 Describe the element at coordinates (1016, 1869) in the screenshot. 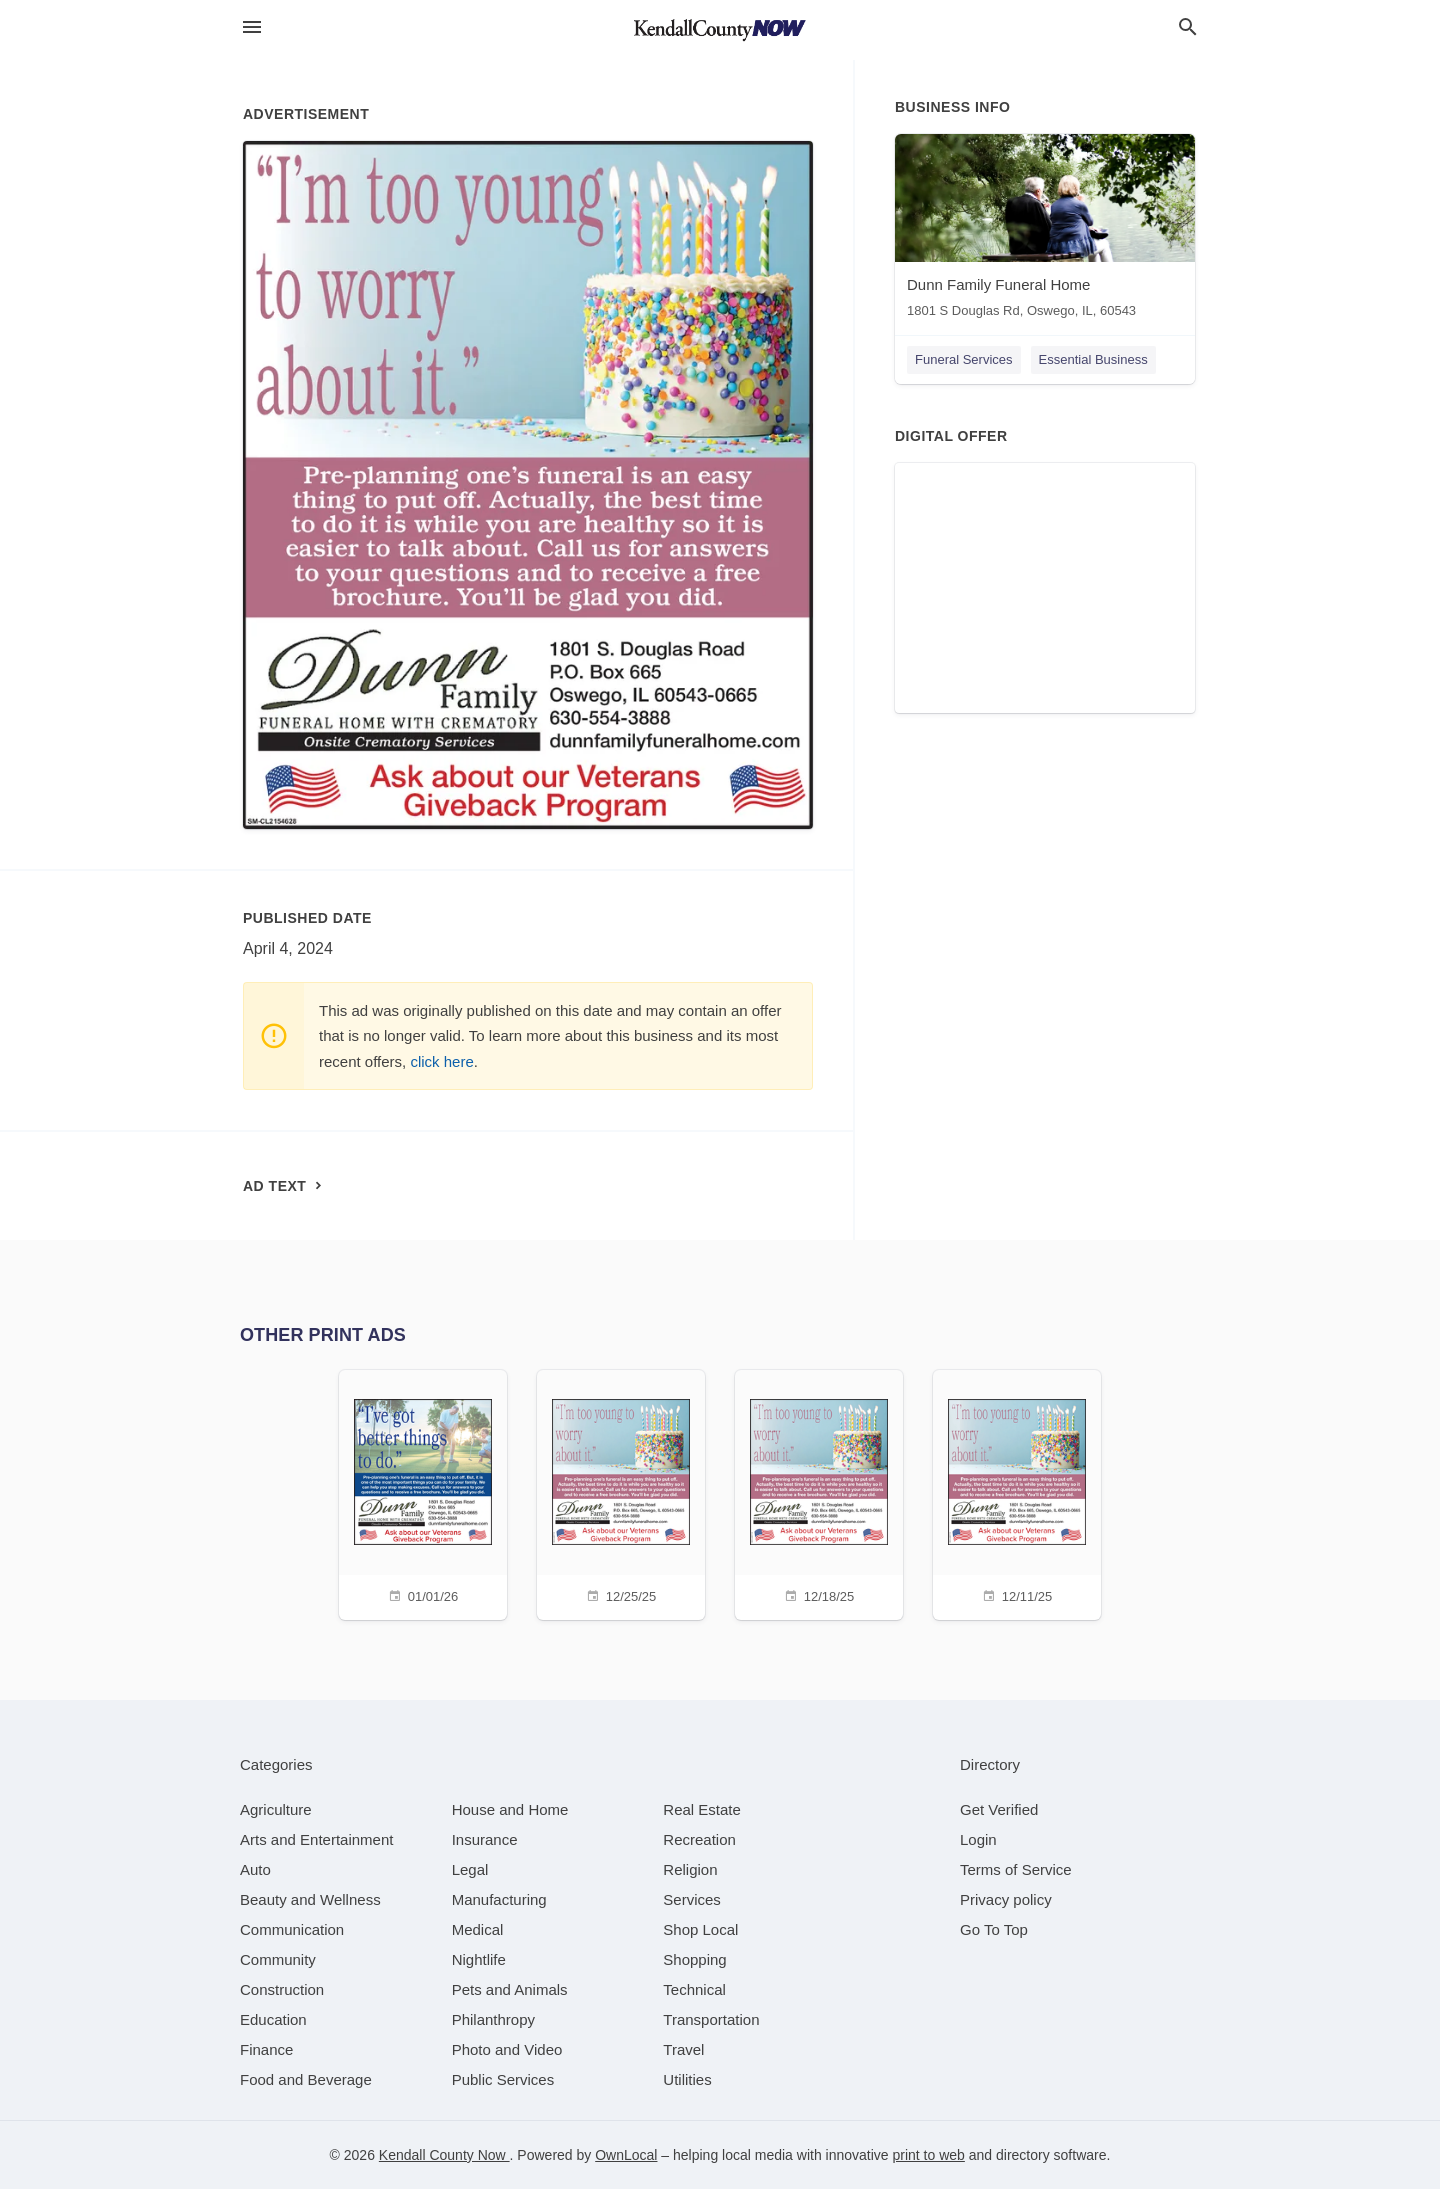

I see `Terms of Service` at that location.